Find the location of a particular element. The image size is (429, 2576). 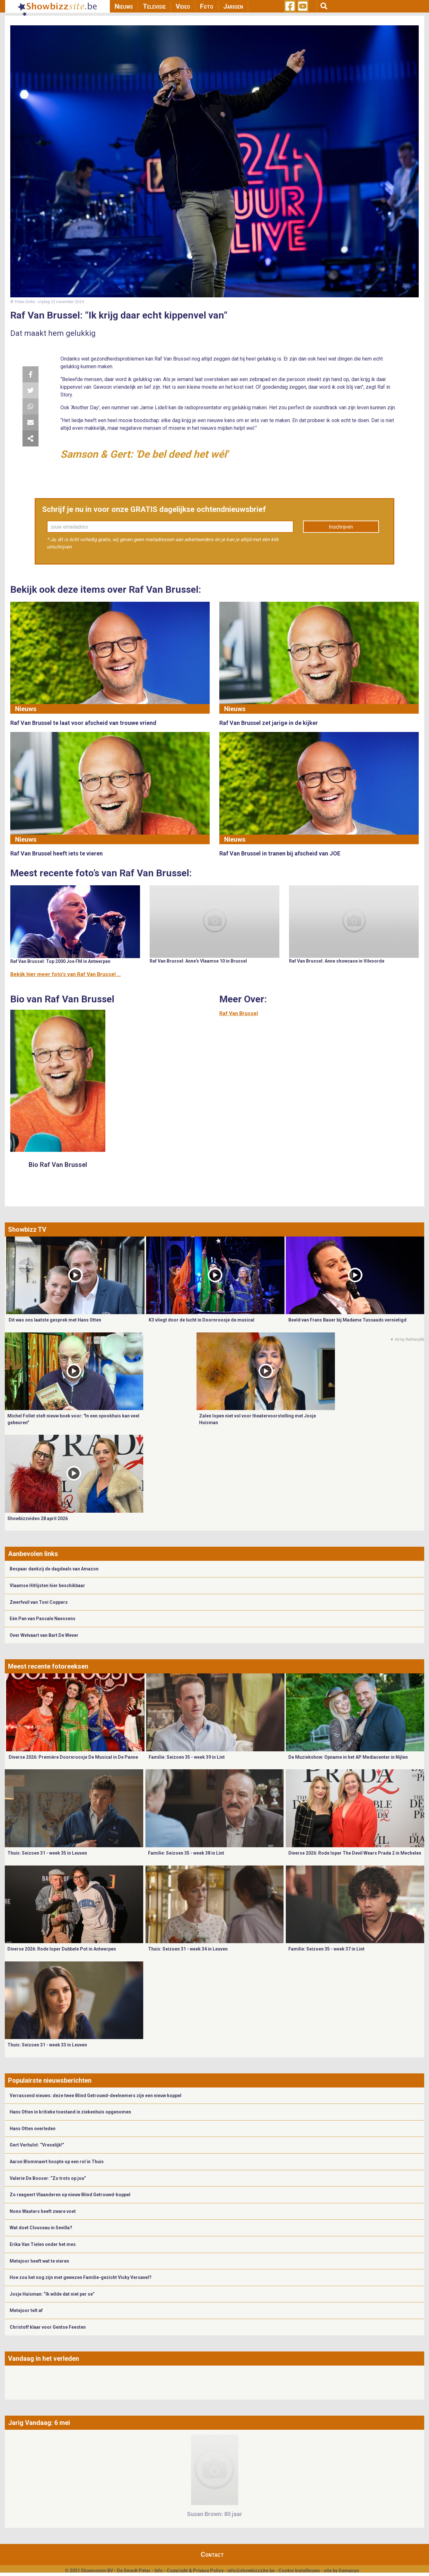

Nono Wauters heeft zware voet is located at coordinates (43, 2211).